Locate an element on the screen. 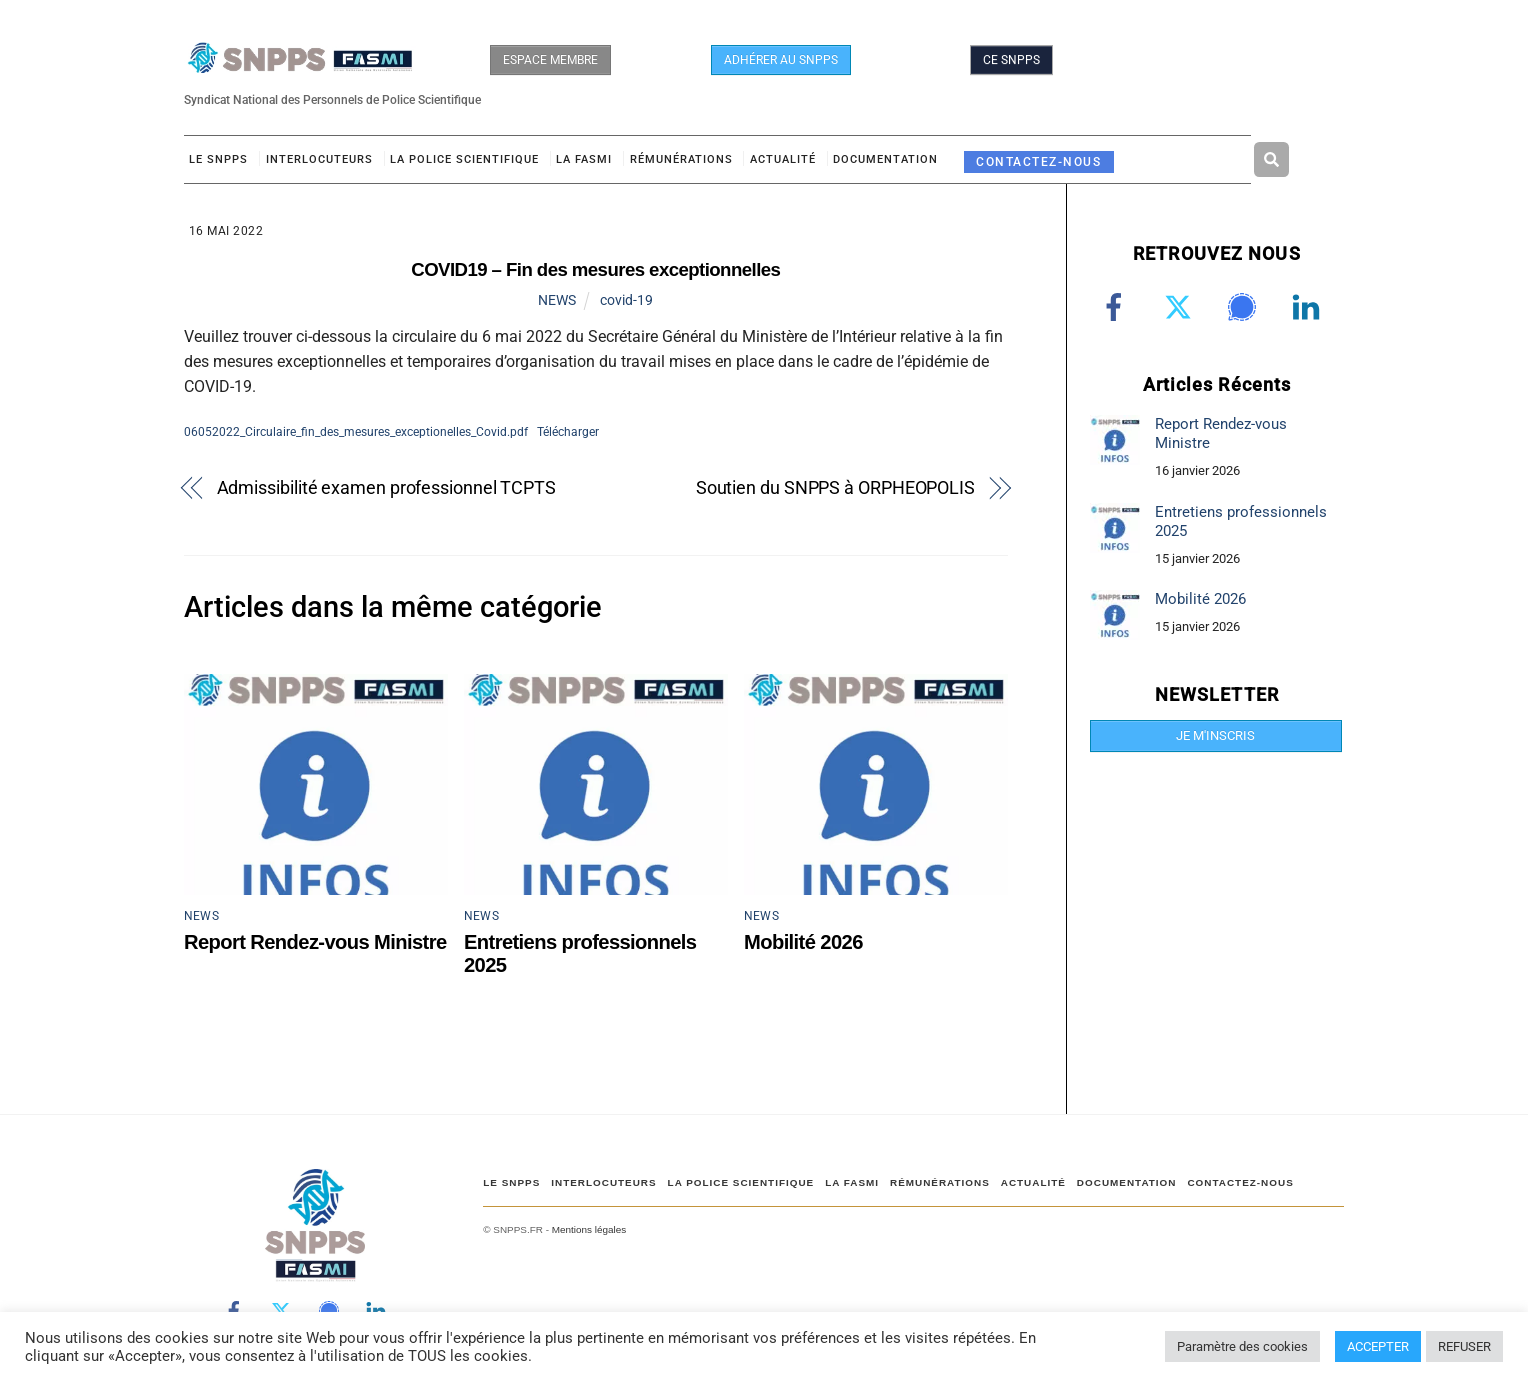  Interlocuteurs is located at coordinates (319, 159).